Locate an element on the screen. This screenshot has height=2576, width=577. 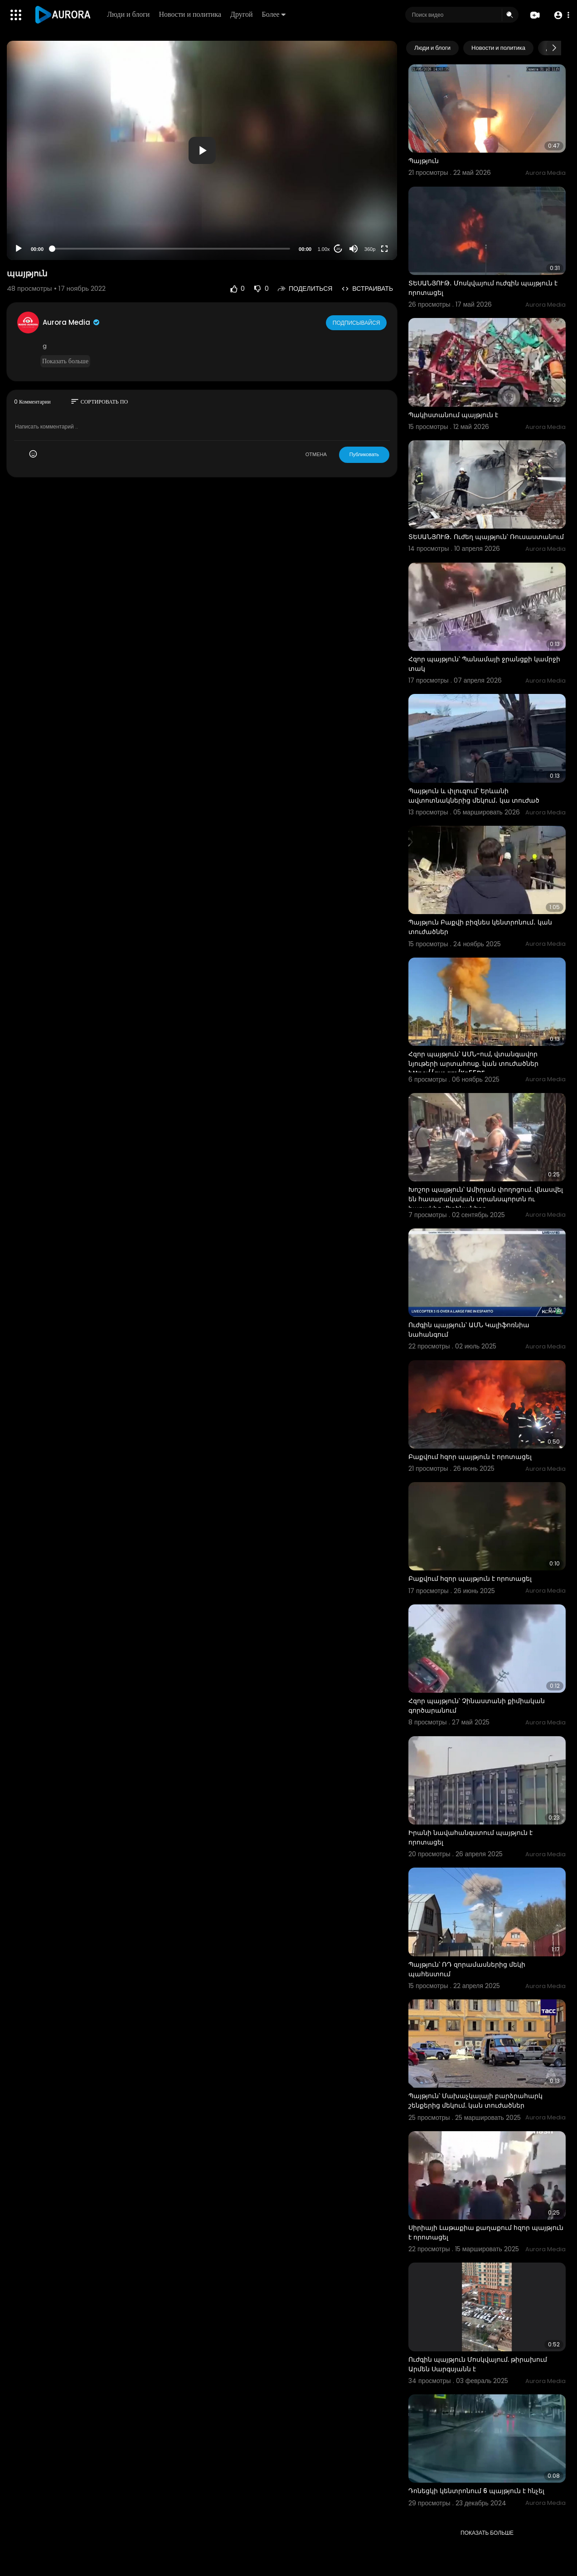
Հզոր պայթյուն՝ ԱՄՆ-ում, վտանգավոր նյութերի արտահոսք. կան տուժածներ https://aur.am/Kn55DF is located at coordinates (473, 1064).